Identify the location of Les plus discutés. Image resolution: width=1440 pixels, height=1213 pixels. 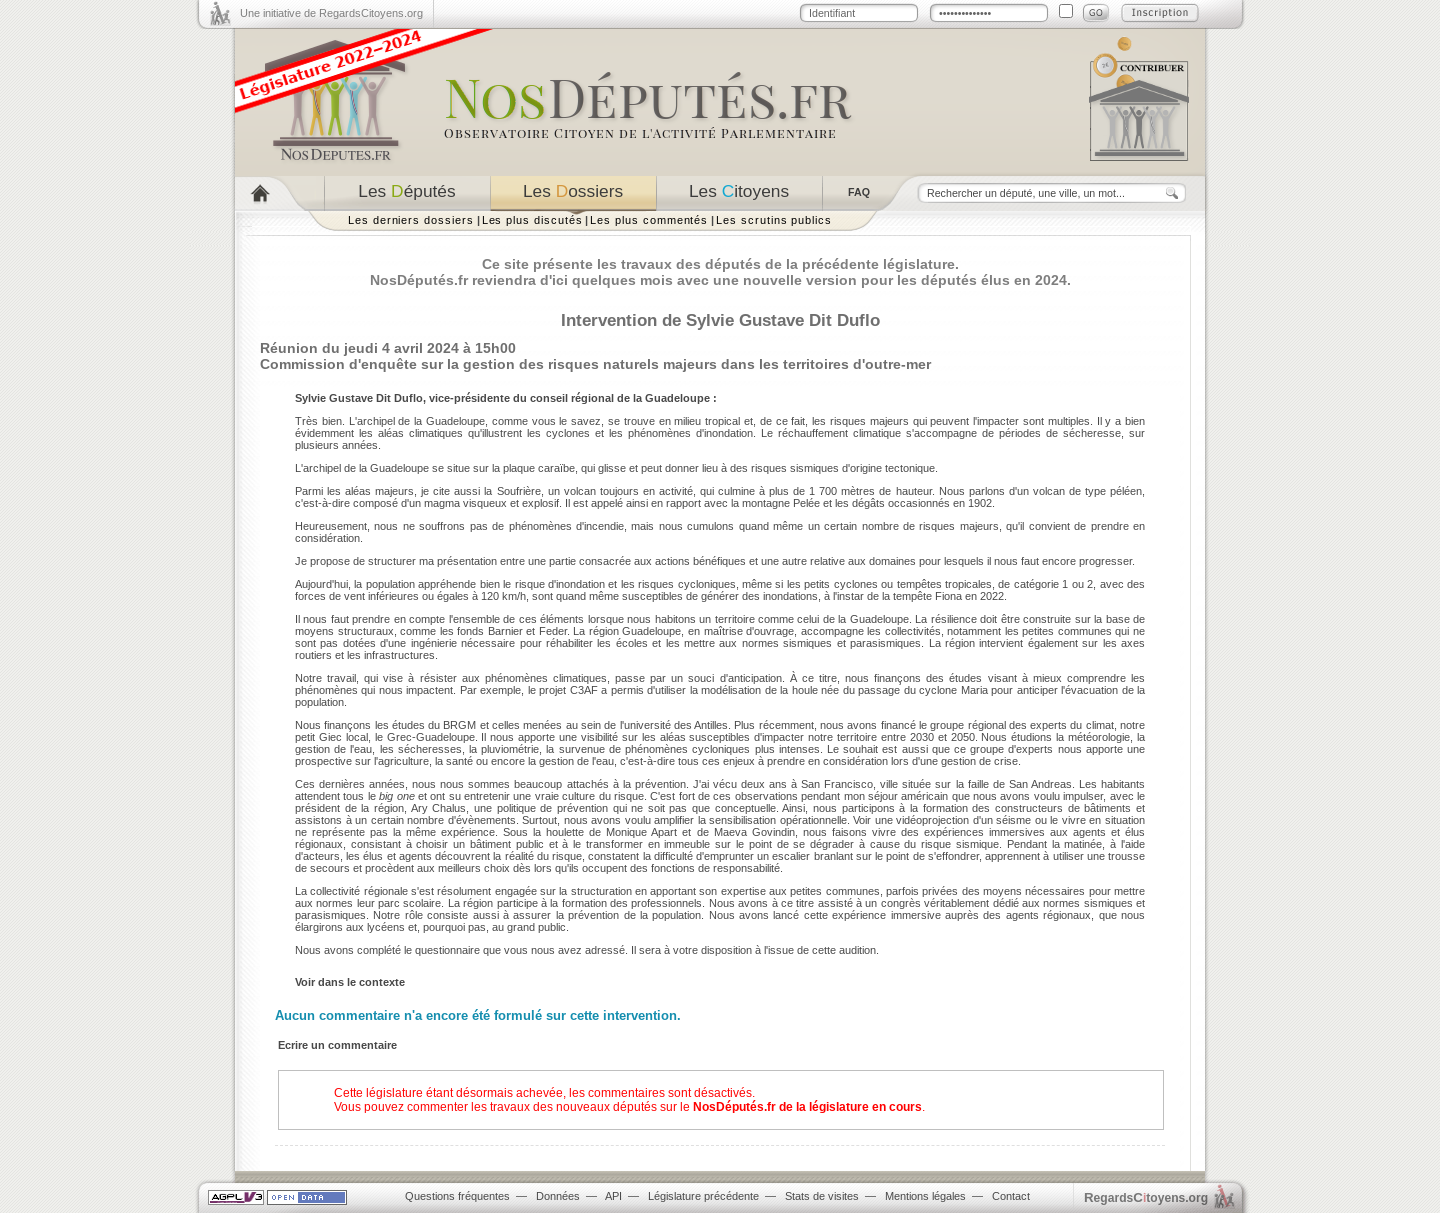
(532, 220).